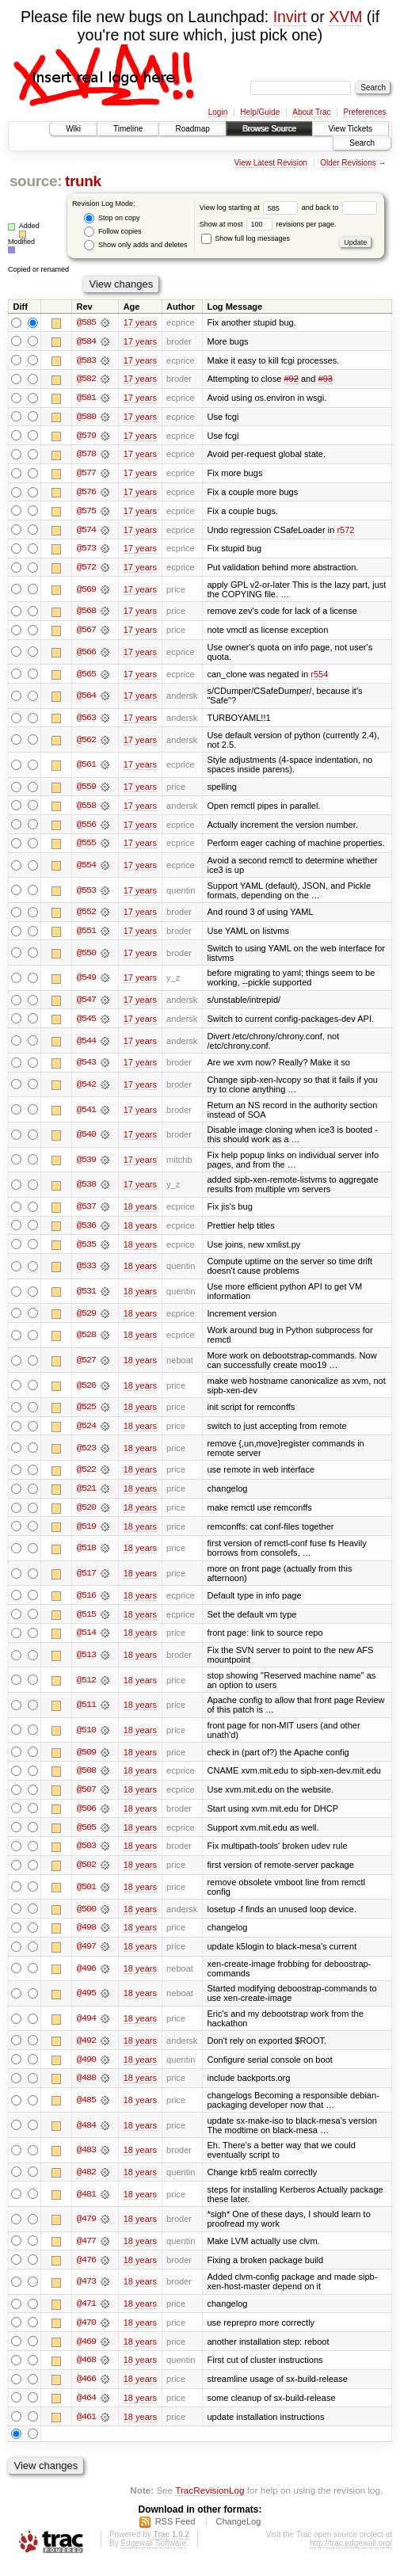 The image size is (400, 2576). What do you see at coordinates (245, 238) in the screenshot?
I see `Show full log messages` at bounding box center [245, 238].